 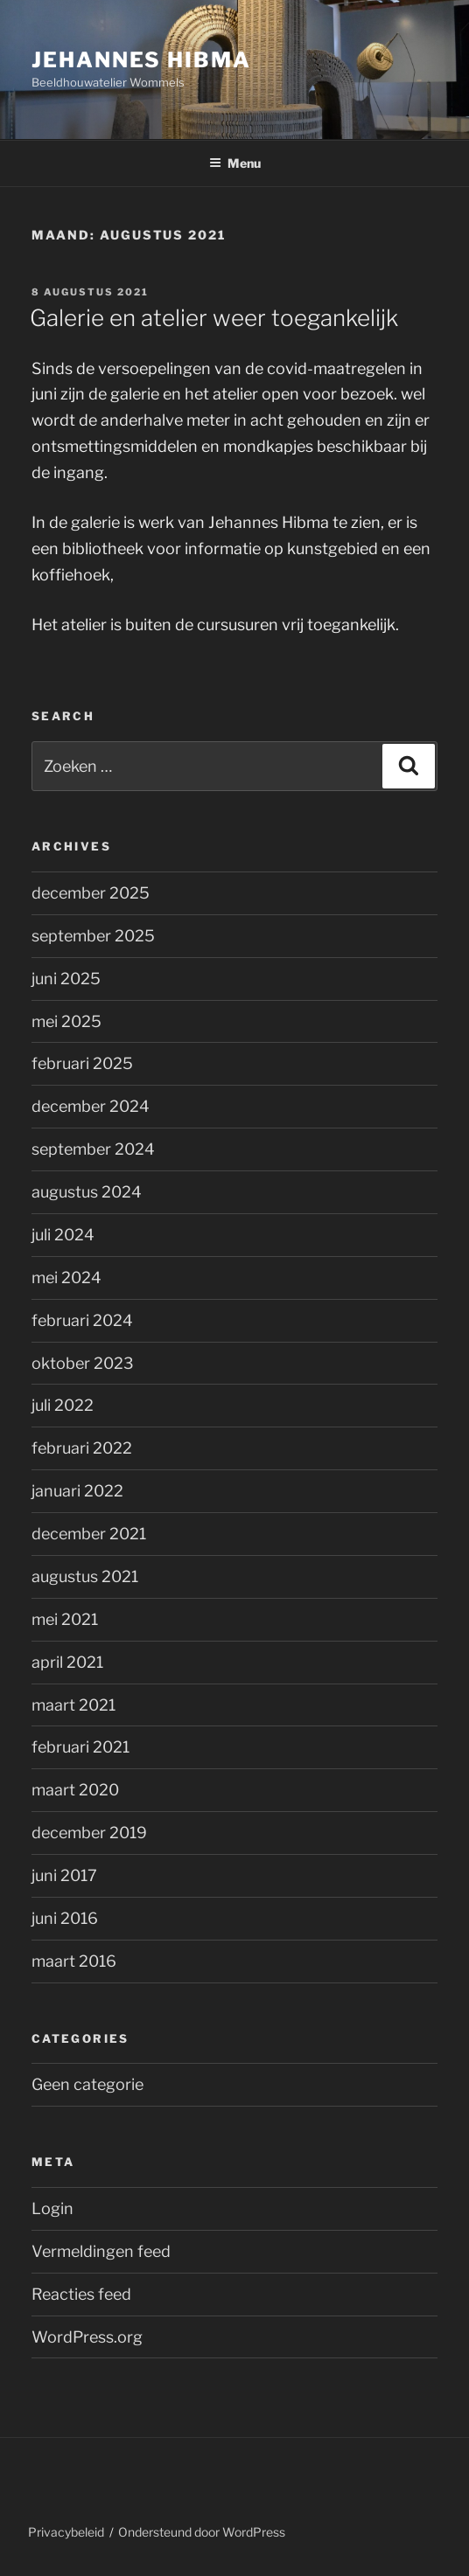 I want to click on Menu, so click(x=235, y=163).